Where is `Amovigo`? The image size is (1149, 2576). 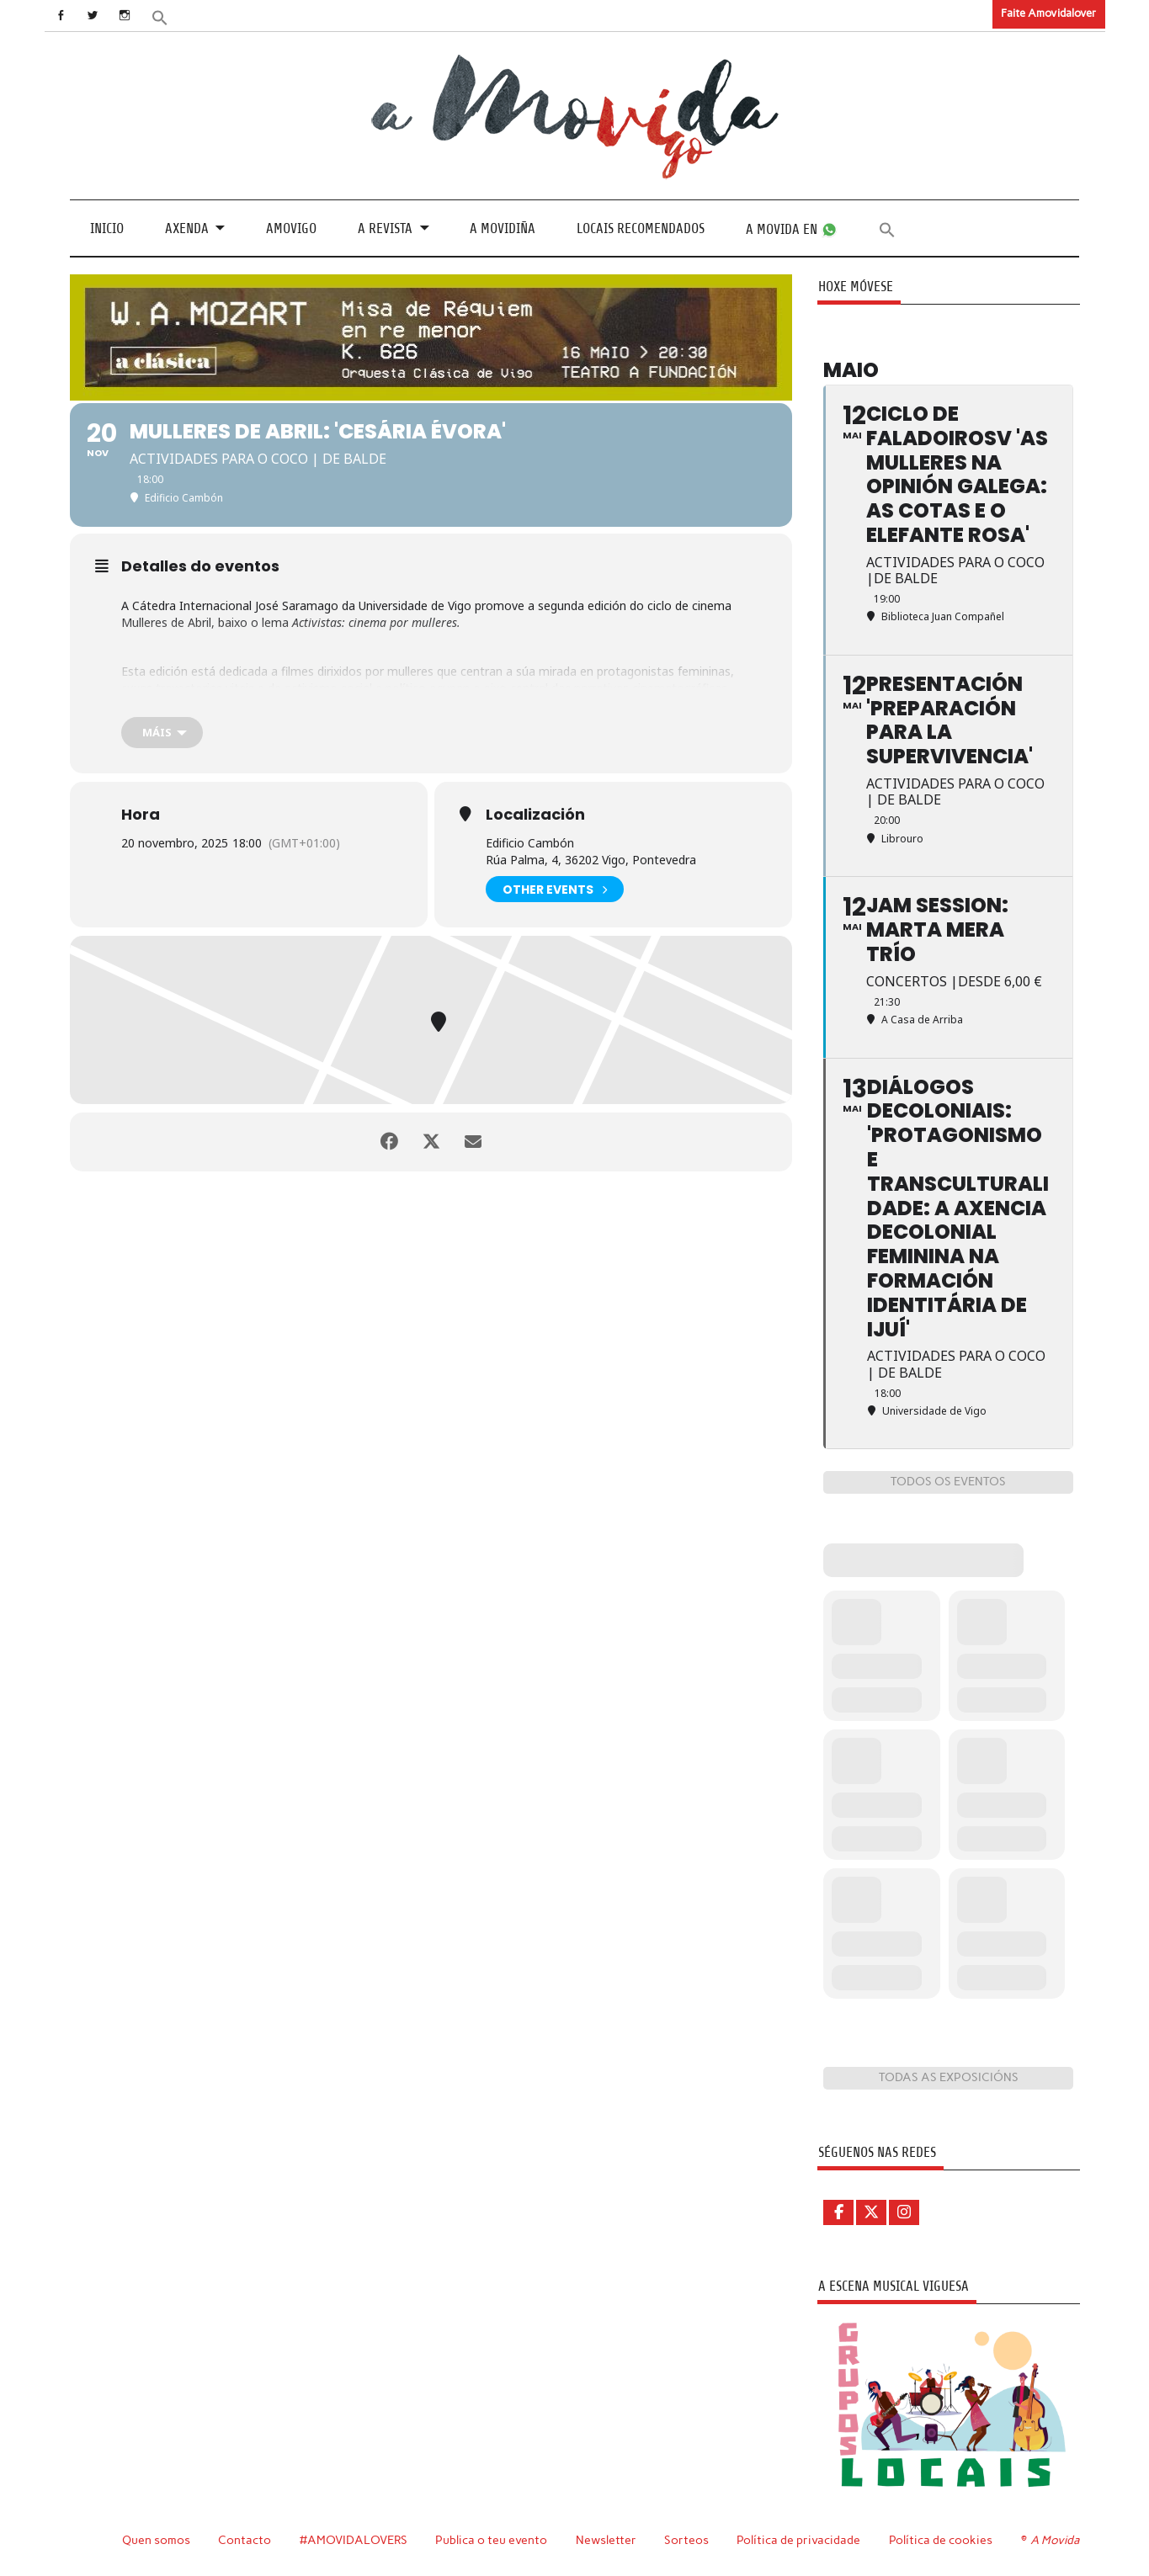
Amovigo is located at coordinates (291, 228).